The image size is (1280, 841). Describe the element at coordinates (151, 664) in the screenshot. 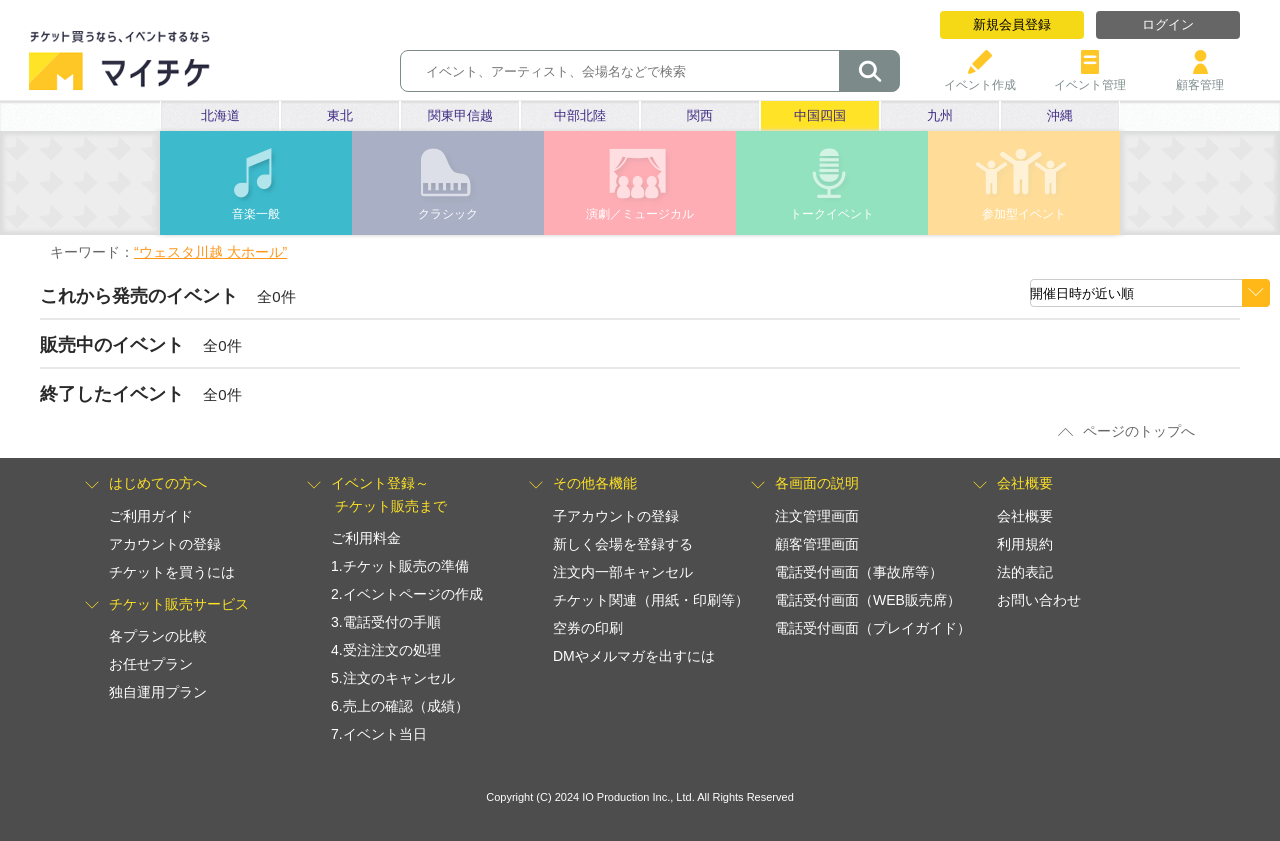

I see `お任せプラン` at that location.